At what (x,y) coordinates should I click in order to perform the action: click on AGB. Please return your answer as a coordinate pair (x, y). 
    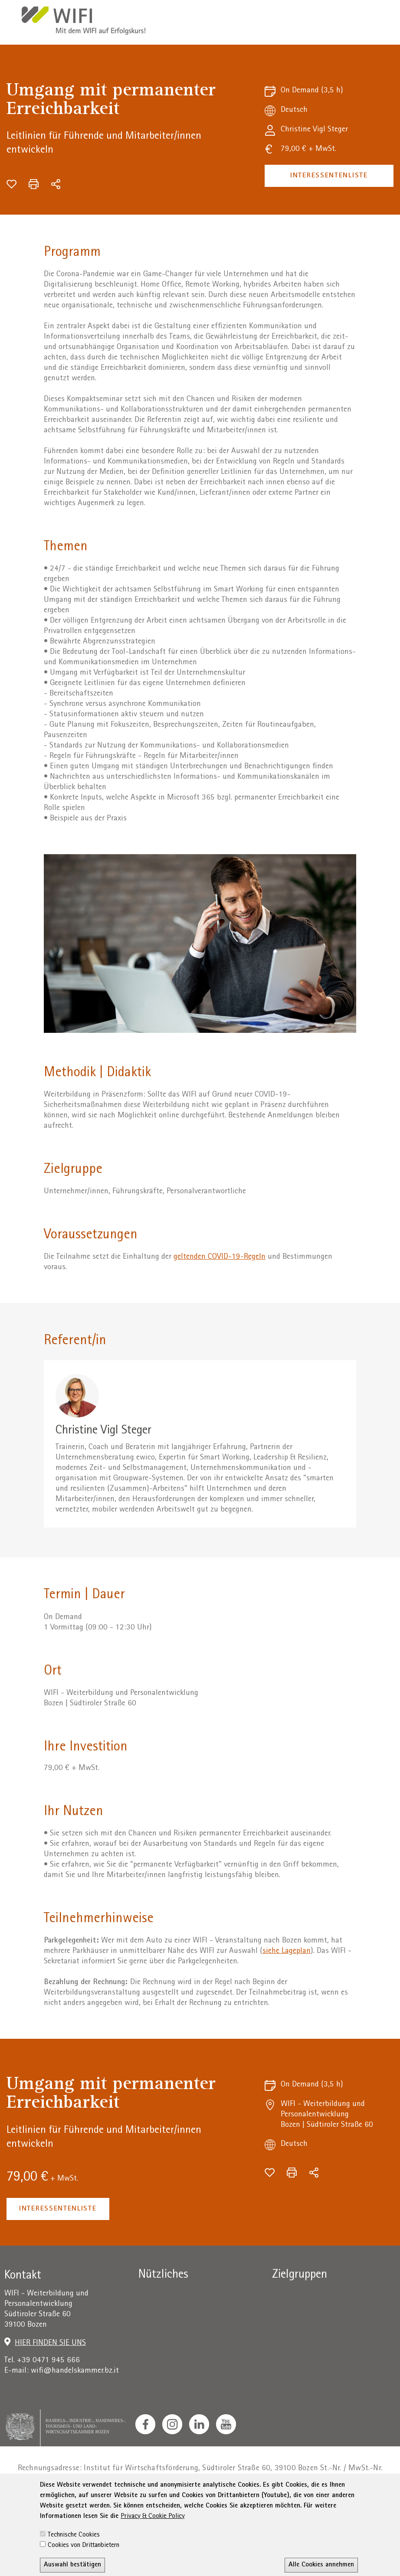
    Looking at the image, I should click on (137, 2504).